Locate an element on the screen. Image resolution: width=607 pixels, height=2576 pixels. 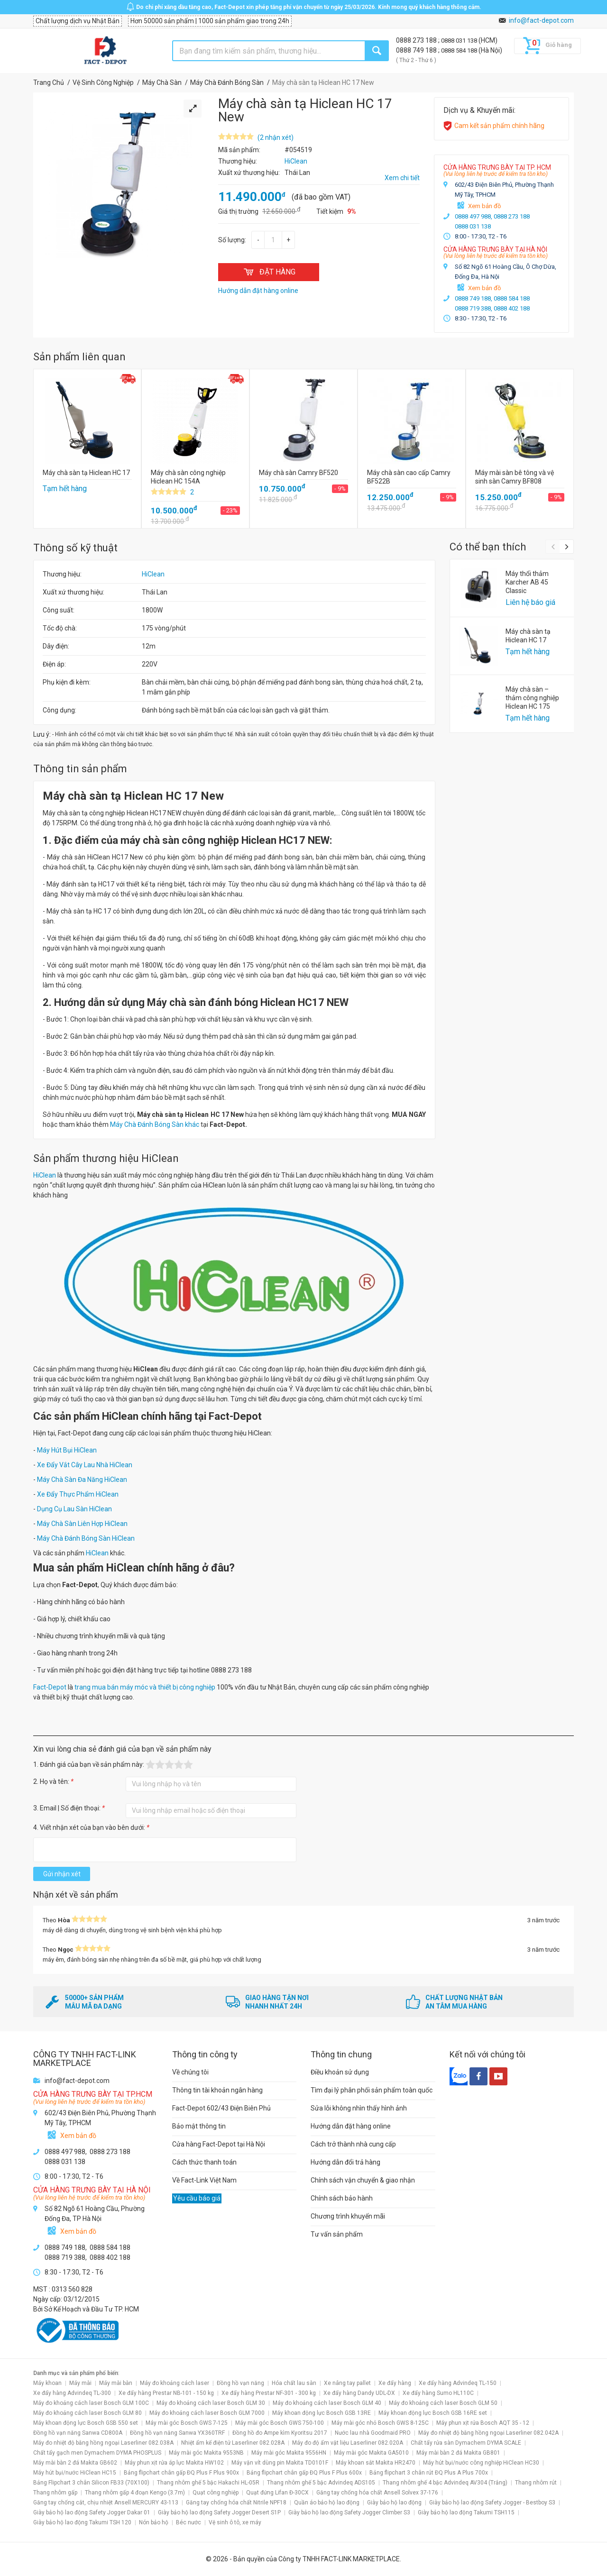
Xe nâng tay pallet is located at coordinates (347, 2383).